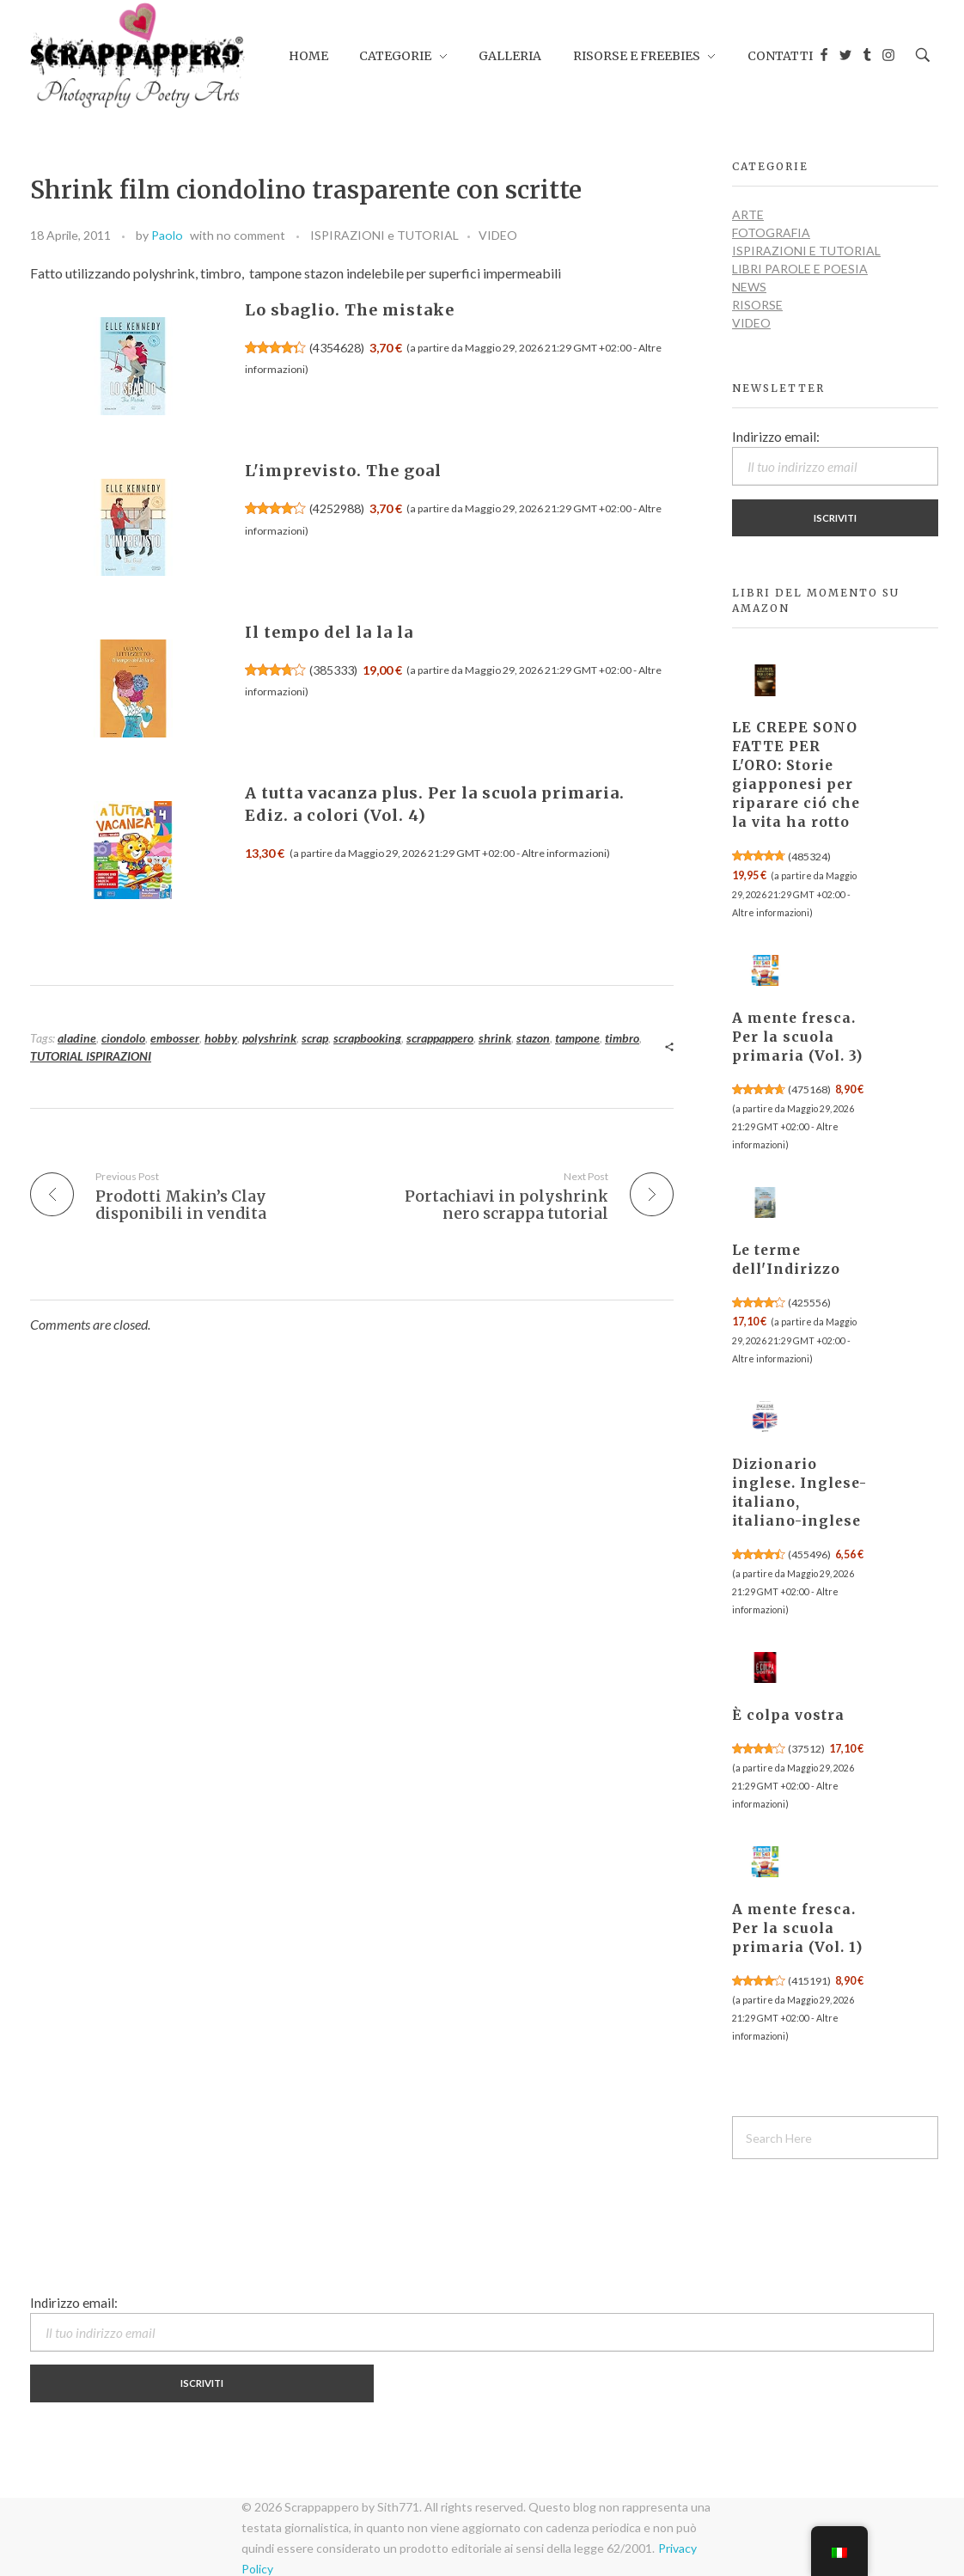  I want to click on Il tempo del la la la, so click(329, 632).